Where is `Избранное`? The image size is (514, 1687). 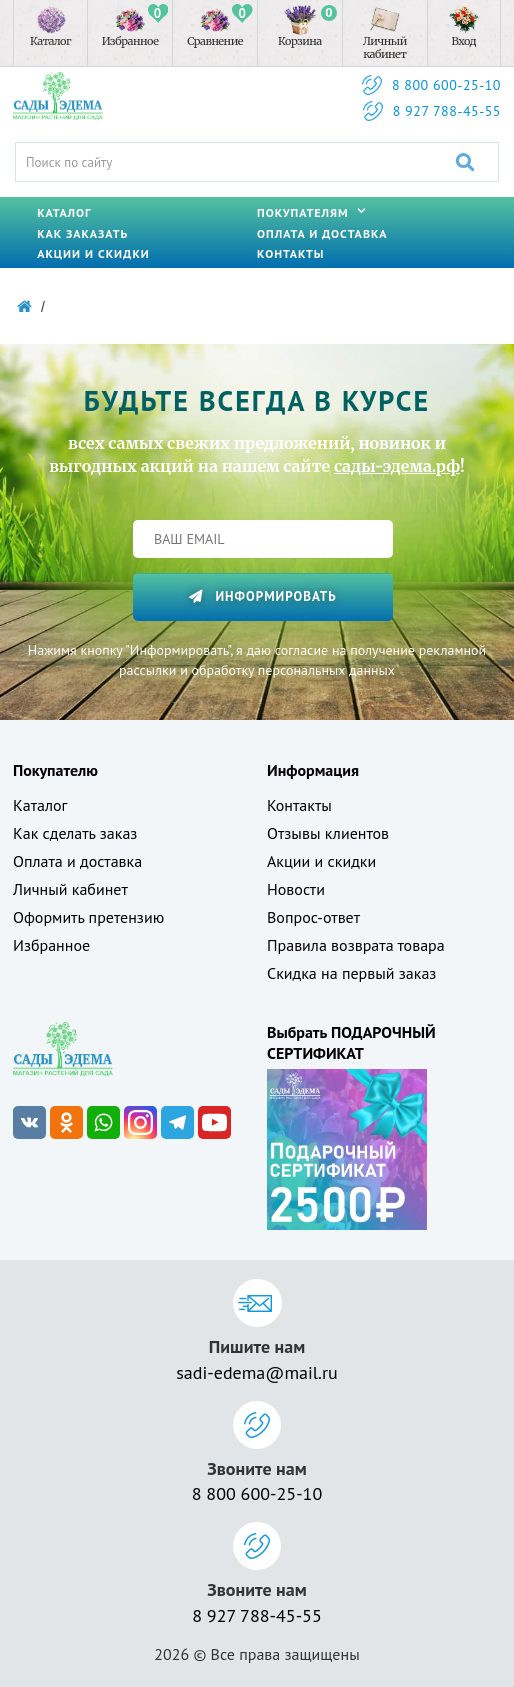
Избранное is located at coordinates (51, 945).